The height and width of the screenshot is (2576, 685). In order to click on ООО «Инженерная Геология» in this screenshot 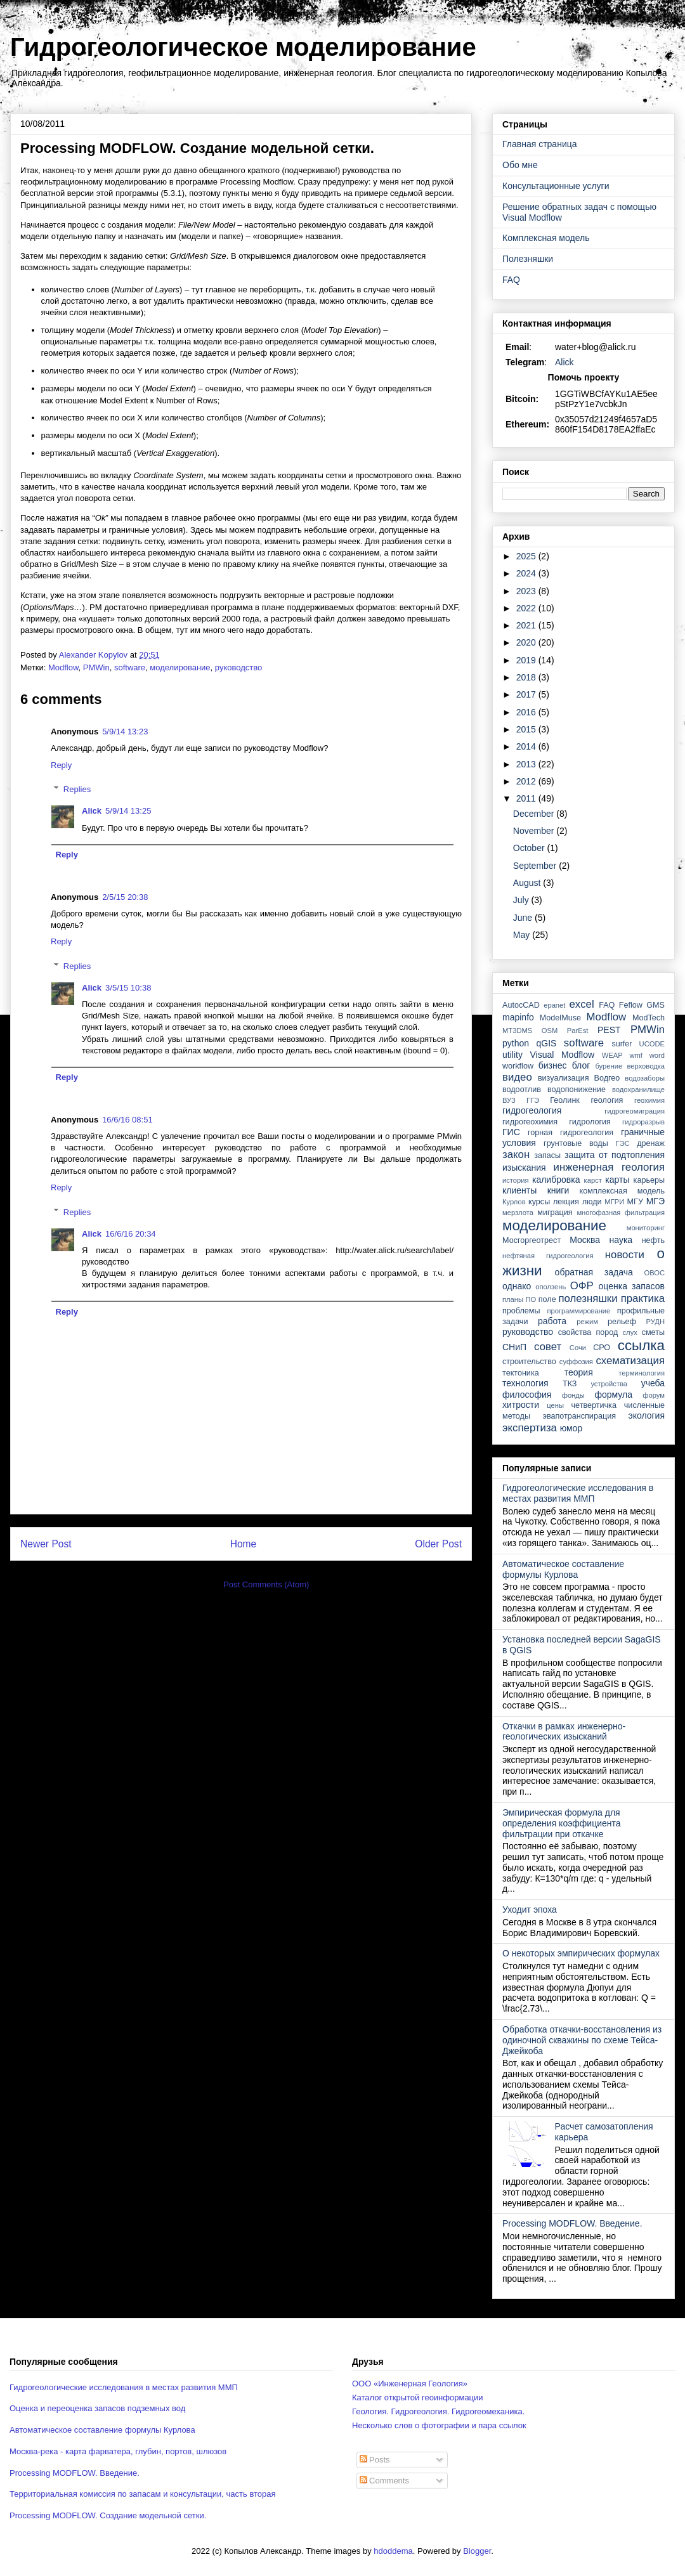, I will do `click(409, 2383)`.